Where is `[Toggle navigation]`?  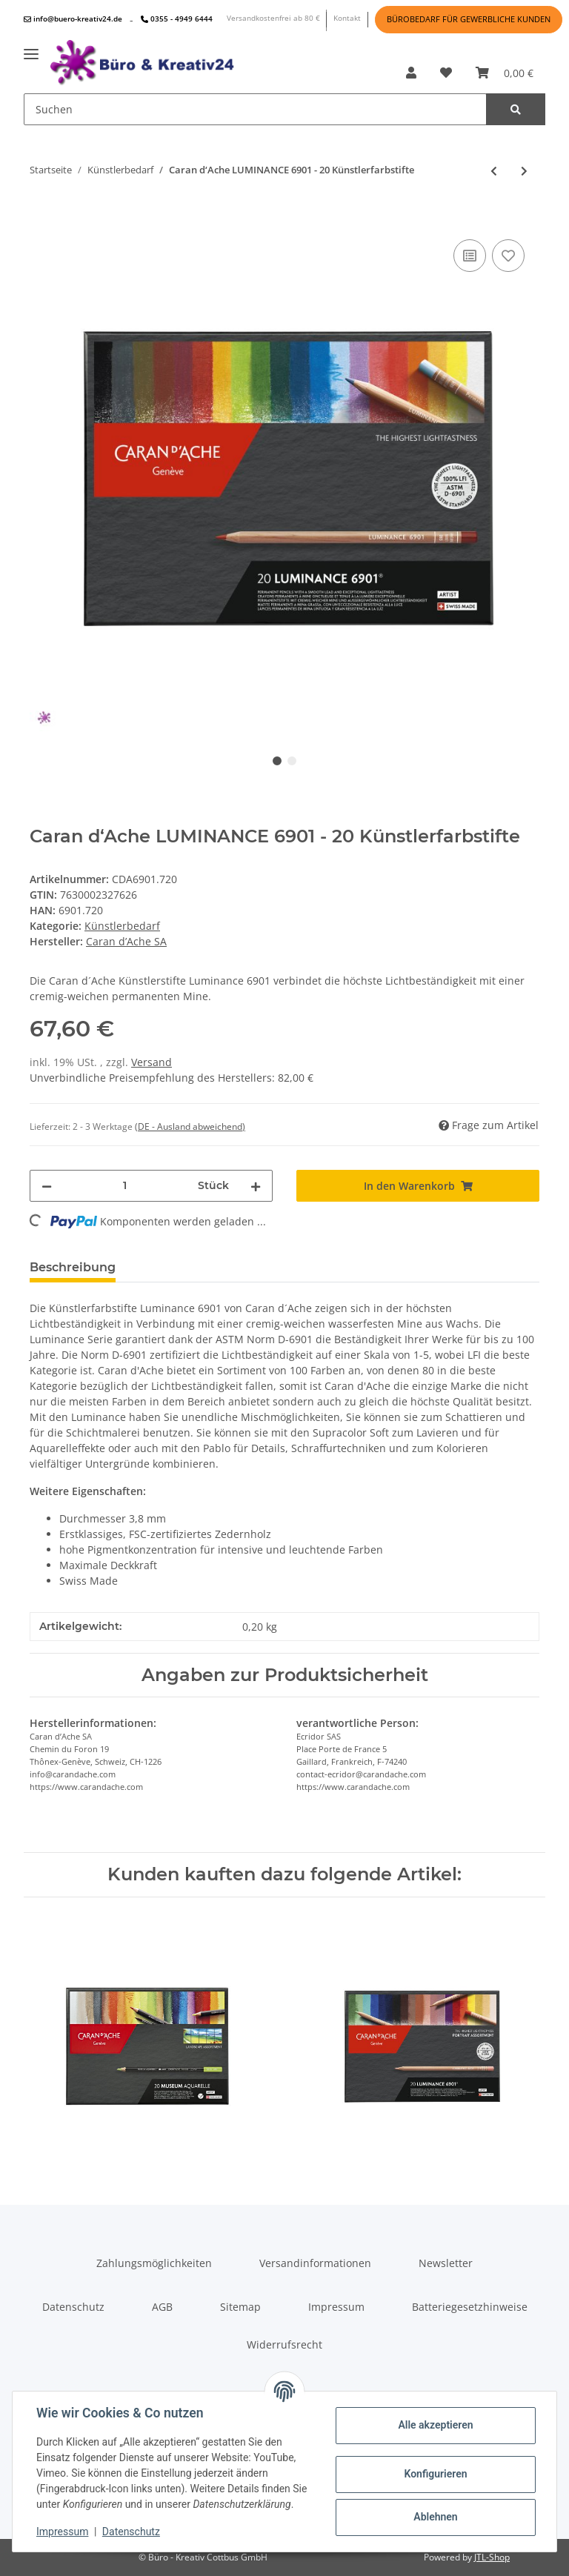 [Toggle navigation] is located at coordinates (31, 48).